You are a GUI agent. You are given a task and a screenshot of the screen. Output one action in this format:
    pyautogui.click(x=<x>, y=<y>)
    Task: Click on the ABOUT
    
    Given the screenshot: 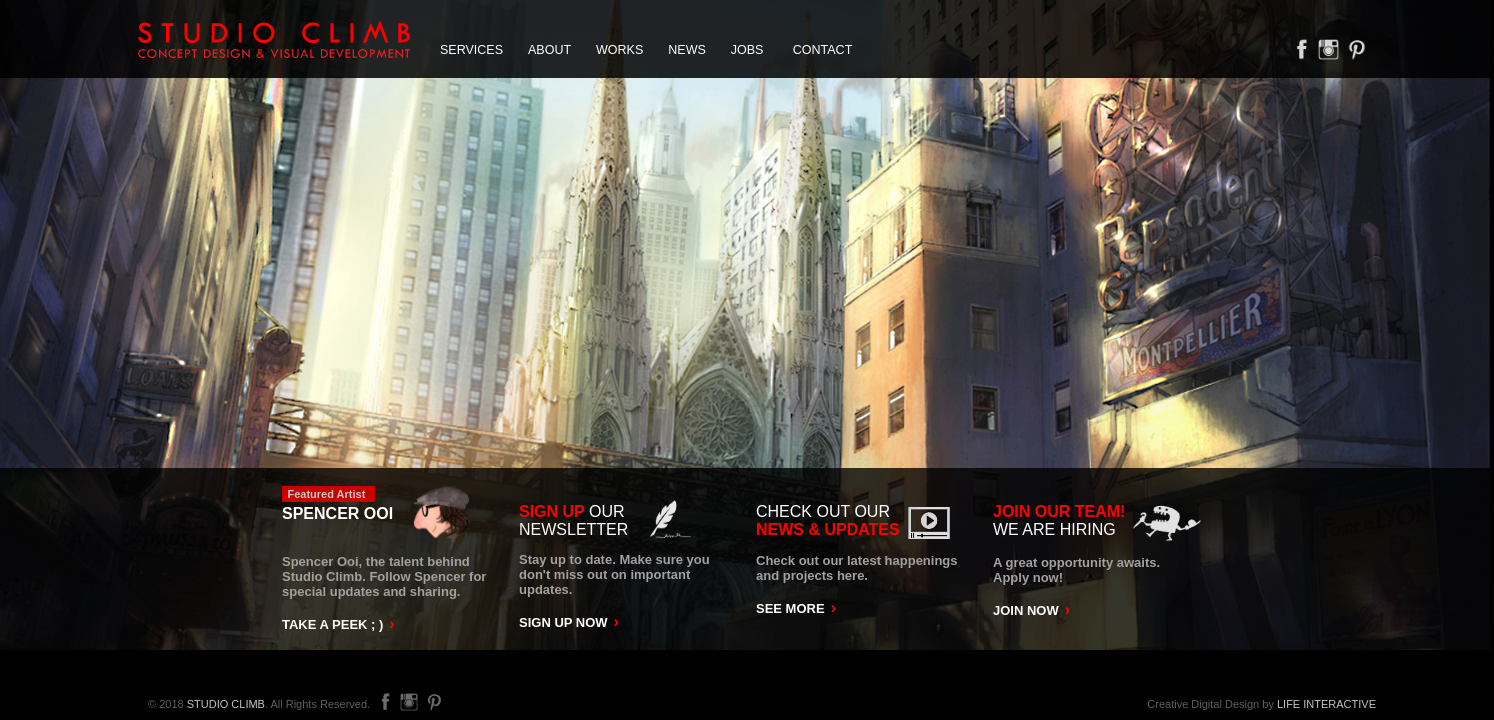 What is the action you would take?
    pyautogui.click(x=549, y=50)
    